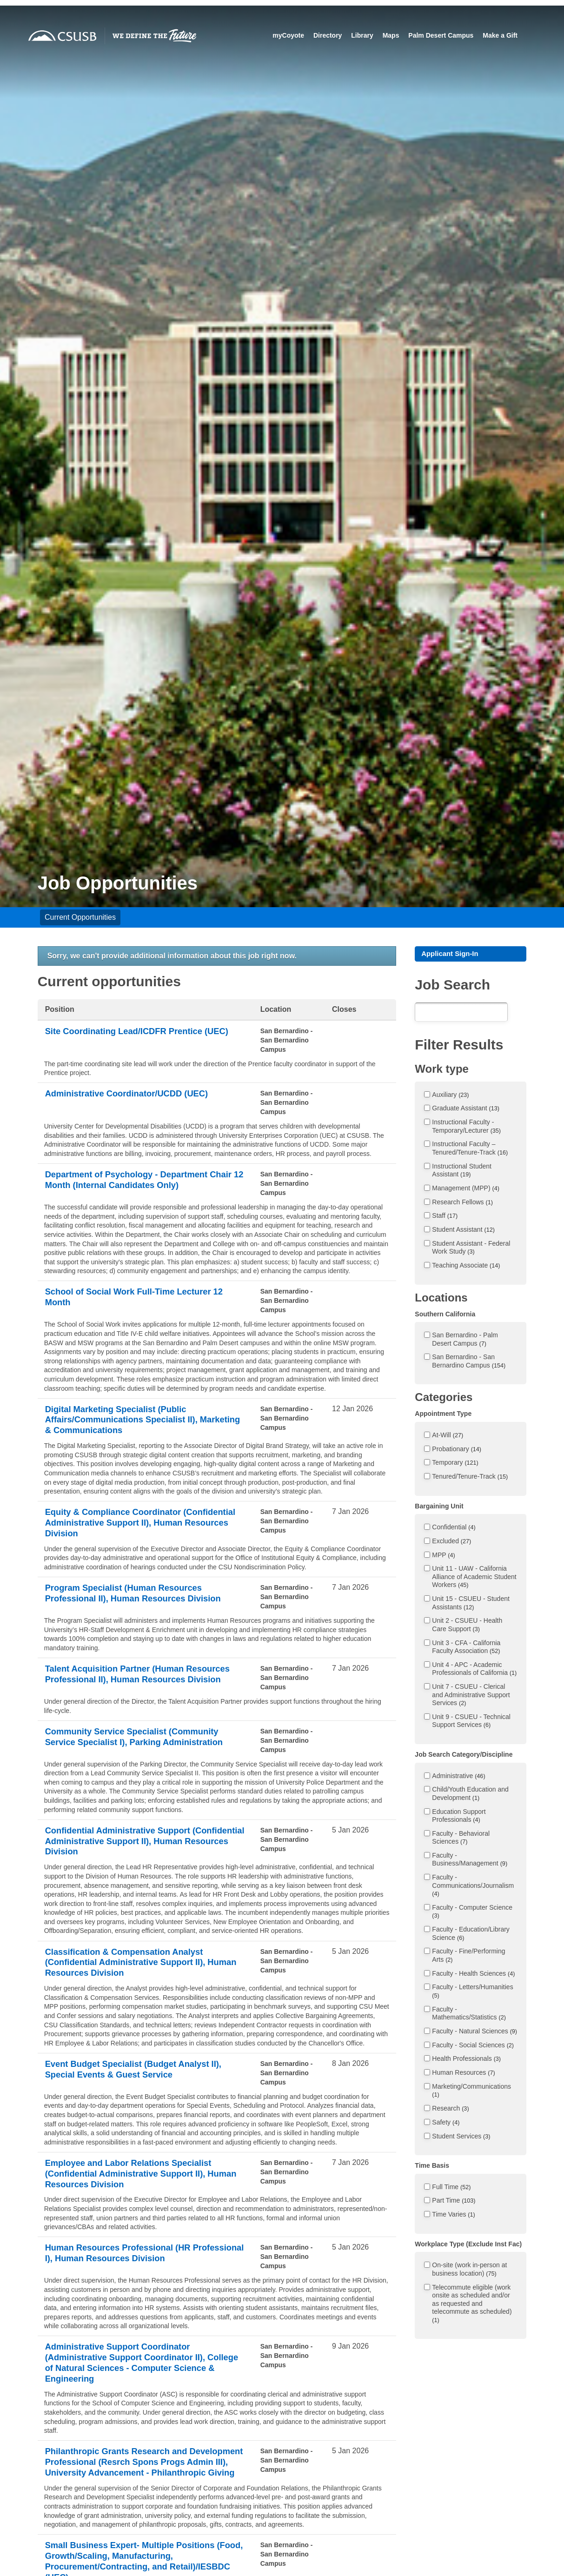  What do you see at coordinates (453, 2202) in the screenshot?
I see `Part Time` at bounding box center [453, 2202].